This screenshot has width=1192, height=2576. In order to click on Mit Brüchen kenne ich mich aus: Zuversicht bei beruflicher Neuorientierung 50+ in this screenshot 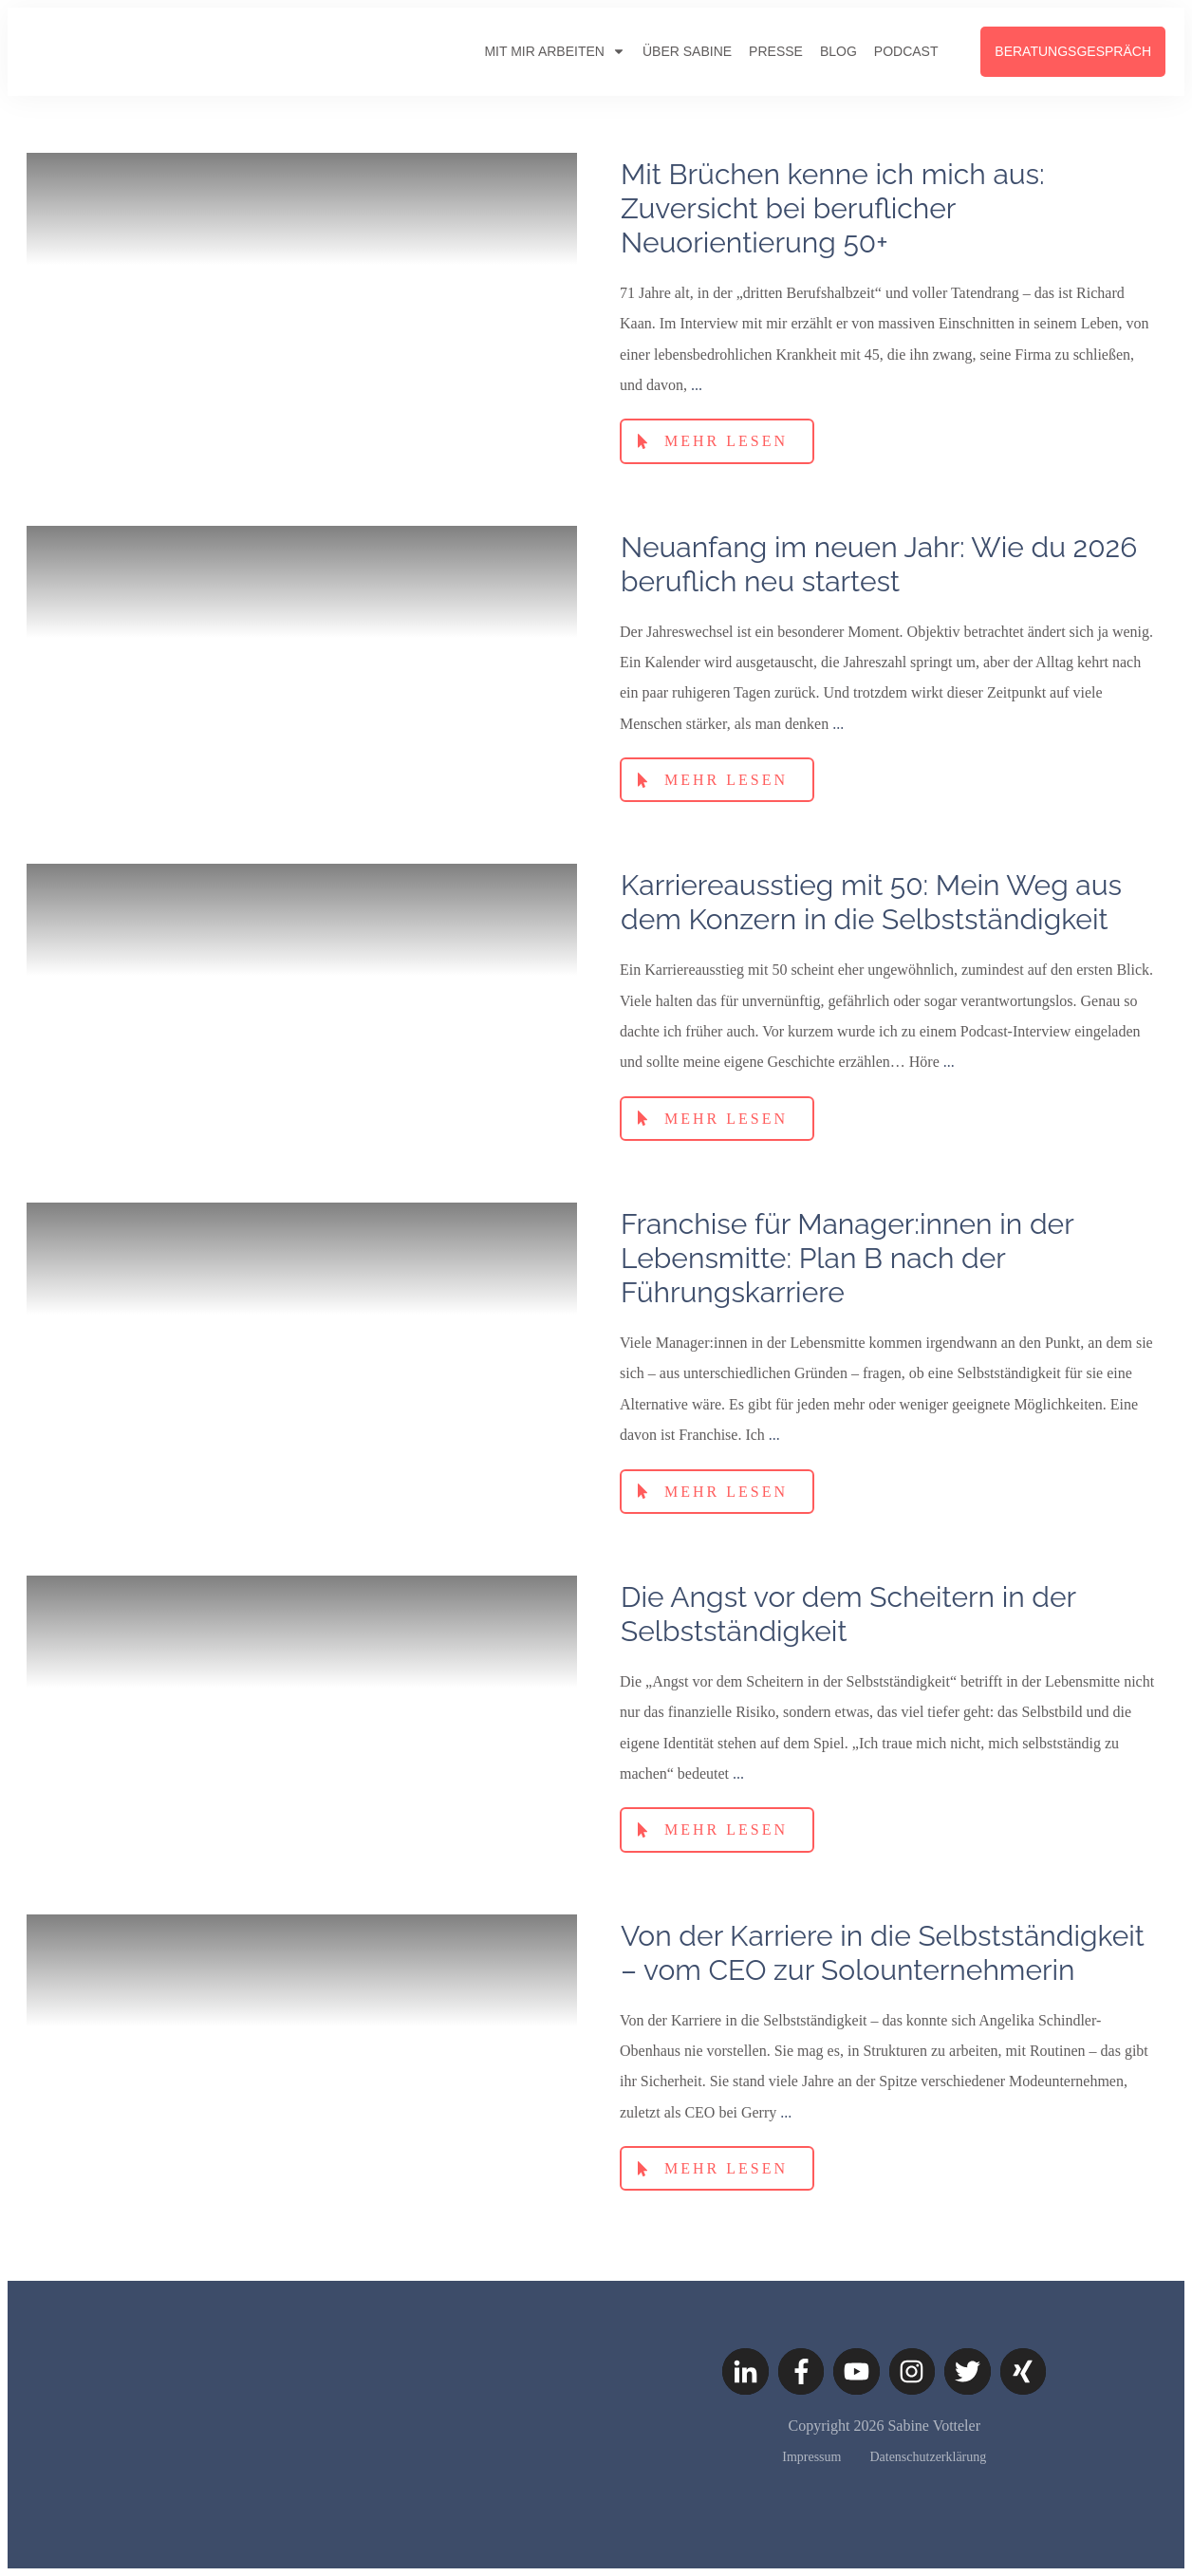, I will do `click(833, 208)`.